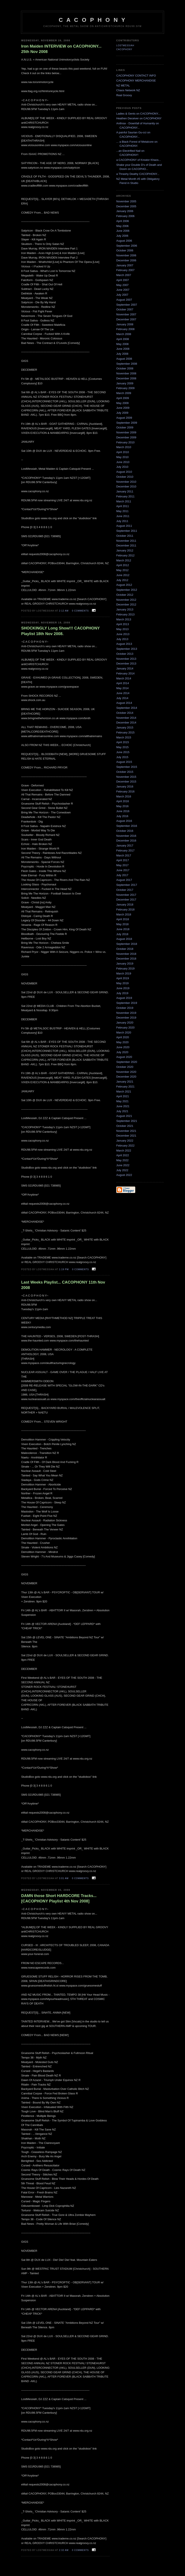  Describe the element at coordinates (64, 611) in the screenshot. I see `2:12 am` at that location.